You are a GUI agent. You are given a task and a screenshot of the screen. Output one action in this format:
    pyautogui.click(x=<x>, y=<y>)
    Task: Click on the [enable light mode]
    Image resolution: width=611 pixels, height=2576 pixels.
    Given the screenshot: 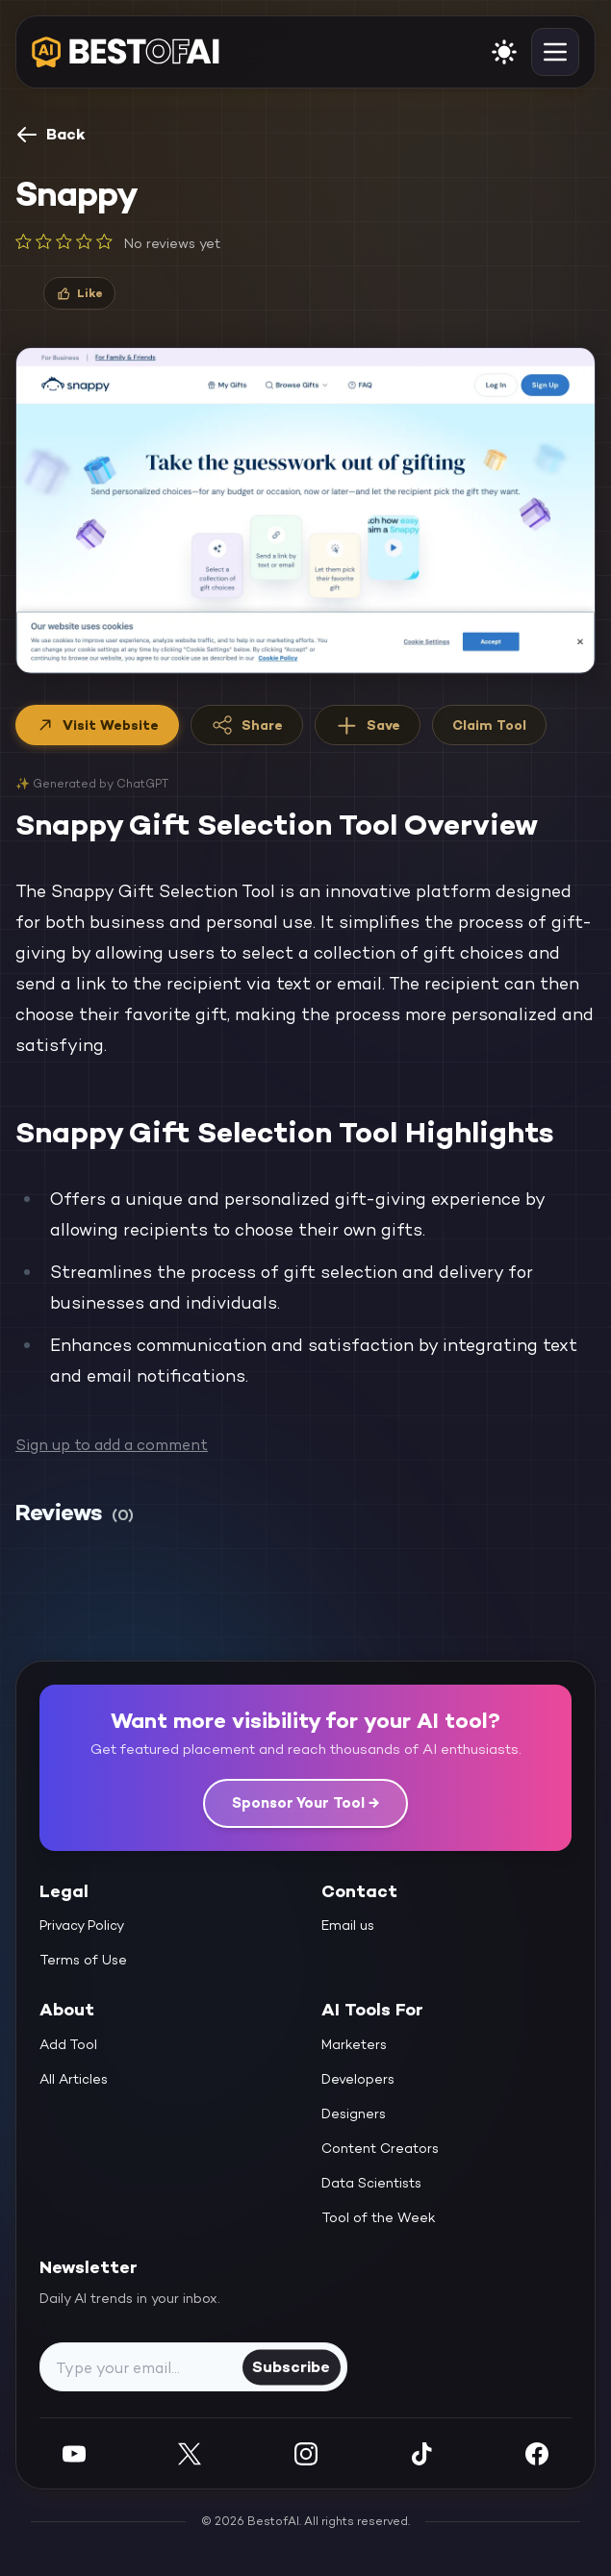 What is the action you would take?
    pyautogui.click(x=504, y=52)
    